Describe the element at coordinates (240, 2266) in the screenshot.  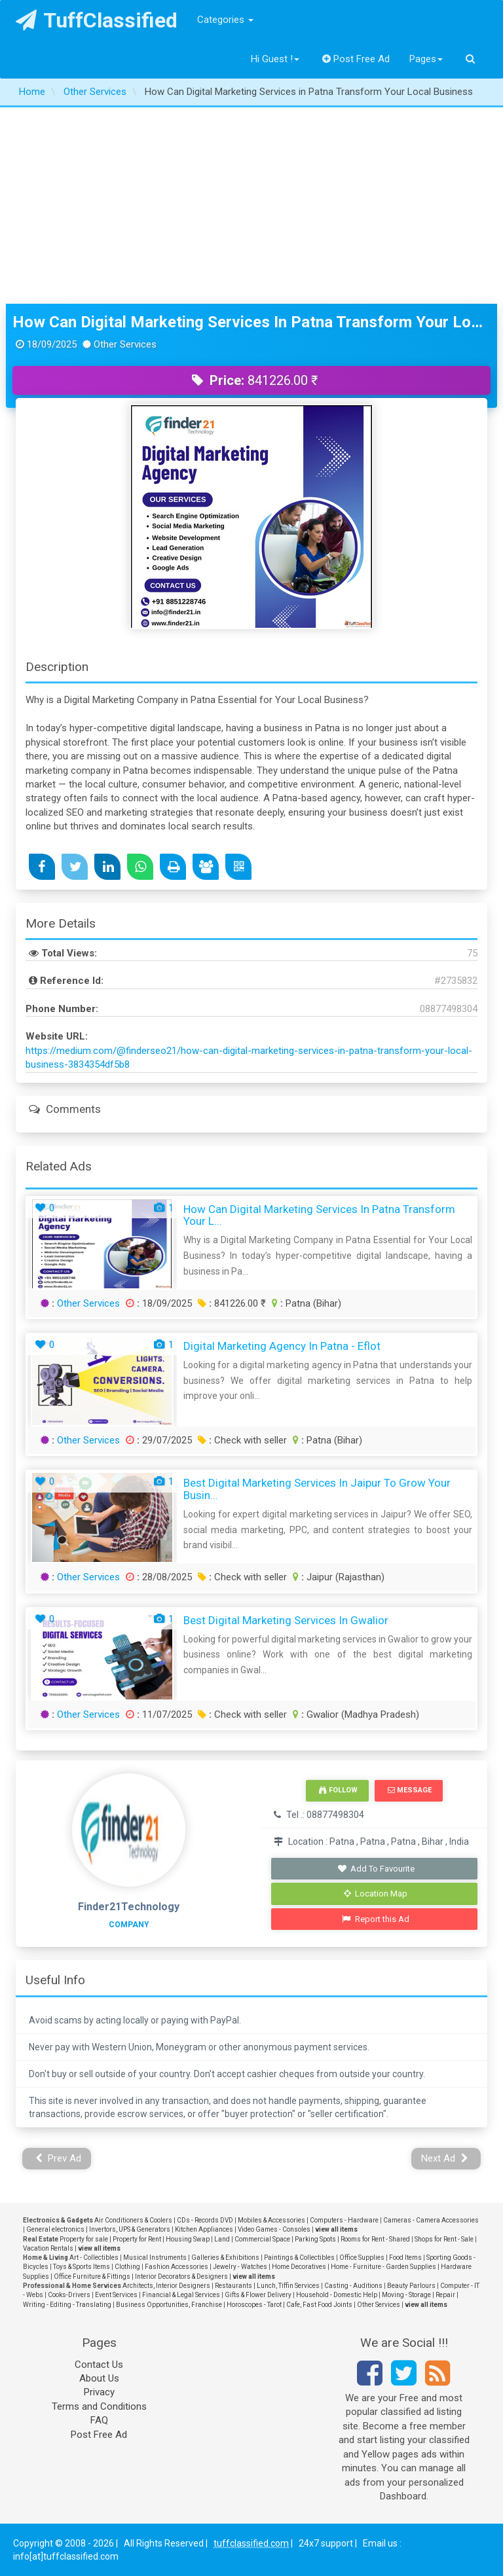
I see `Jewelry - Watches` at that location.